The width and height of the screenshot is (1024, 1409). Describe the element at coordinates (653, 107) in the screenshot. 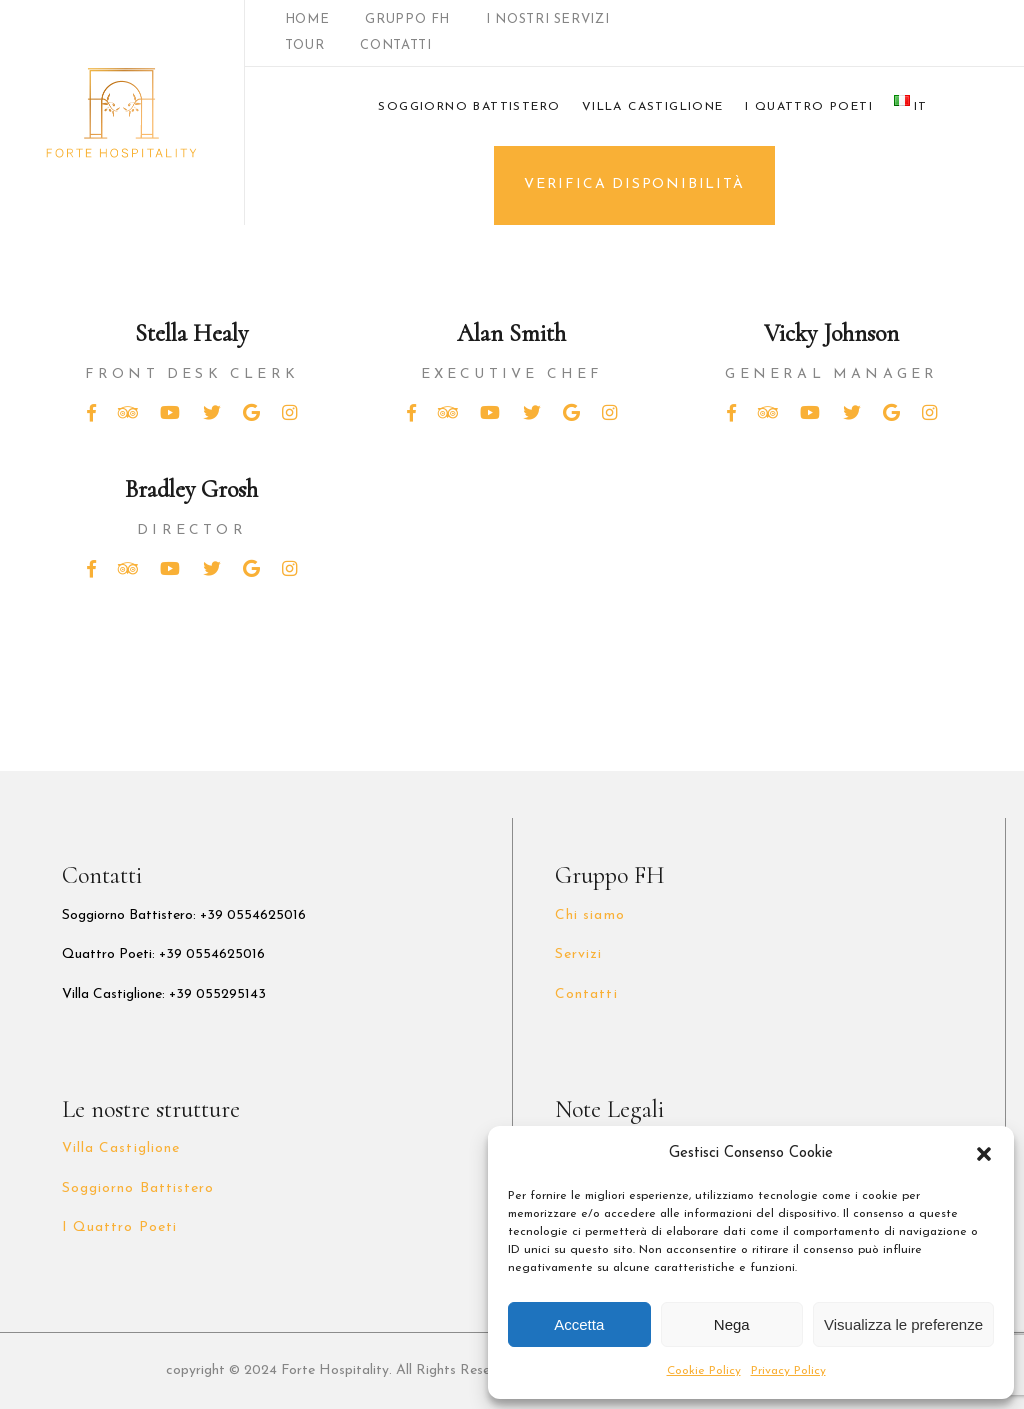

I see `VILLA CASTIGLIONE` at that location.